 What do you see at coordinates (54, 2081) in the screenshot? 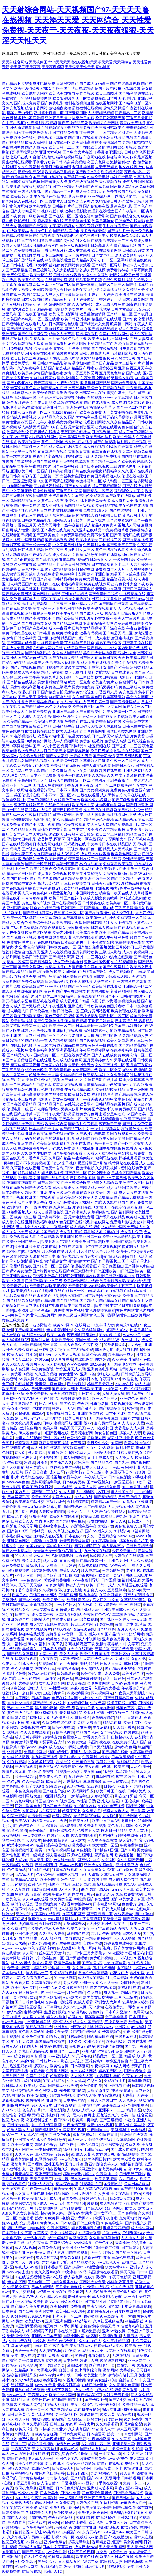
I see `午夜福利宅女` at bounding box center [54, 2081].